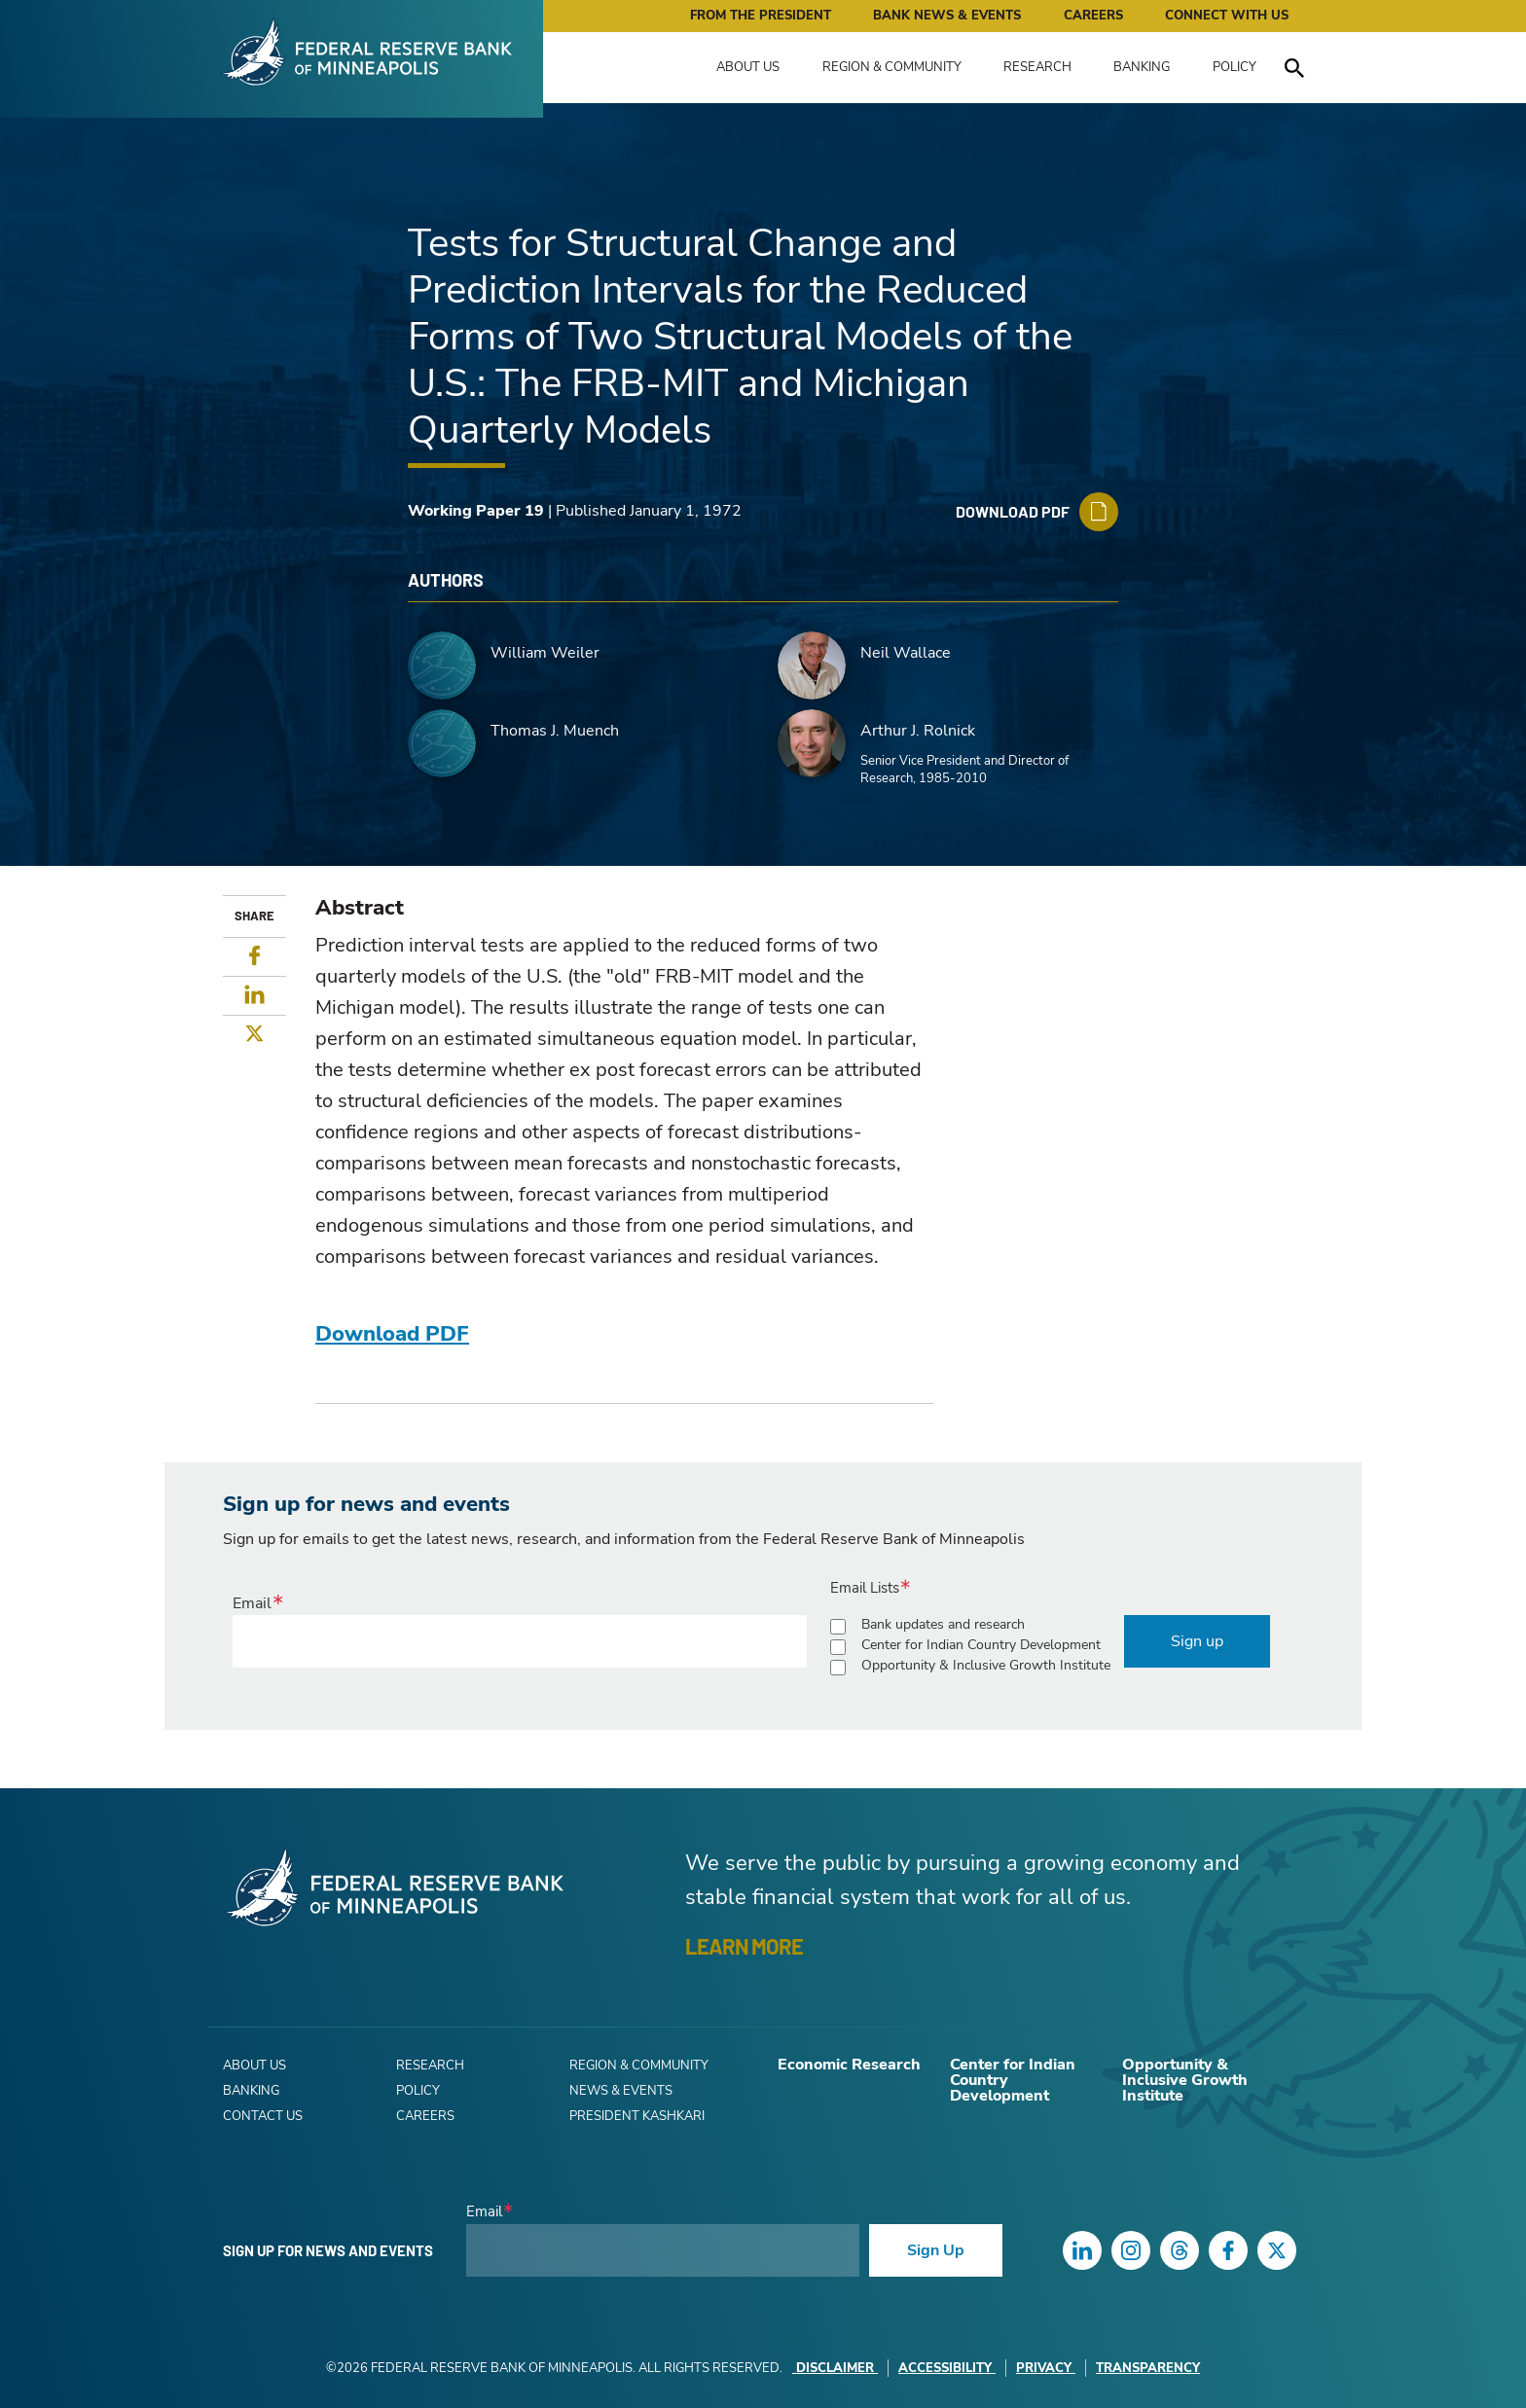 The image size is (1526, 2408). I want to click on Connect with Us, so click(1227, 15).